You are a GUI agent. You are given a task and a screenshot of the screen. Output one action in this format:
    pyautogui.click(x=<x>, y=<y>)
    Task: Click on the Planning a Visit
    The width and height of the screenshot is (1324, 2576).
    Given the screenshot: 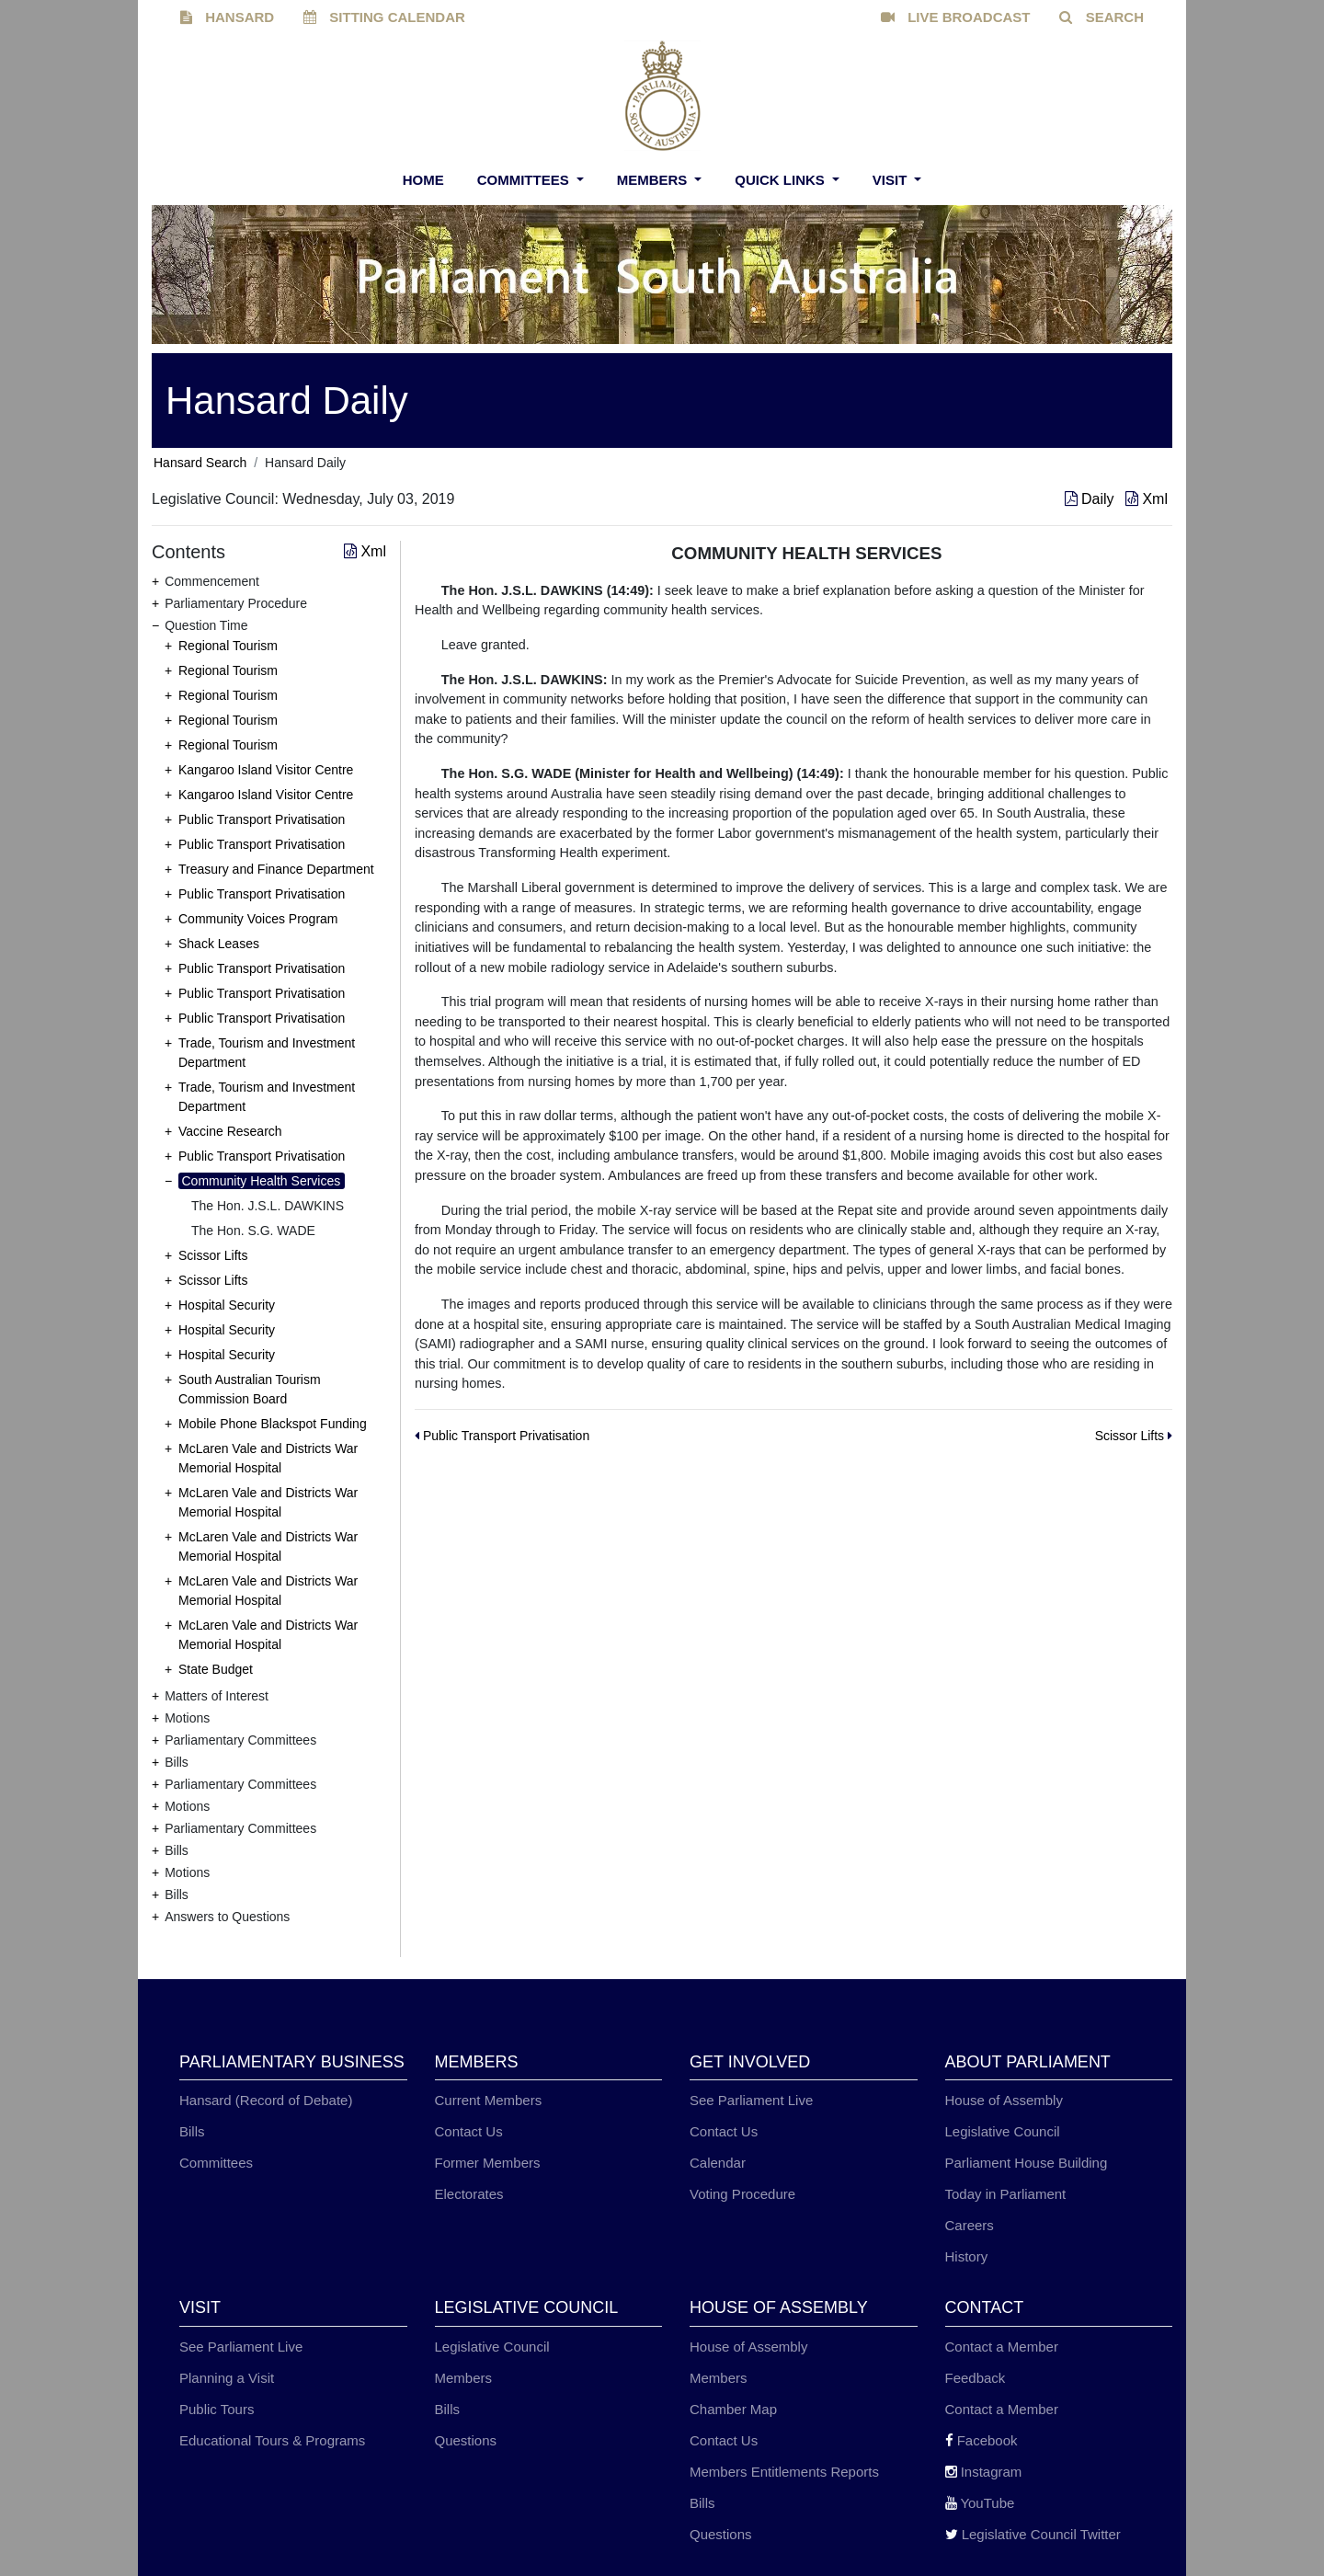 What is the action you would take?
    pyautogui.click(x=226, y=2378)
    